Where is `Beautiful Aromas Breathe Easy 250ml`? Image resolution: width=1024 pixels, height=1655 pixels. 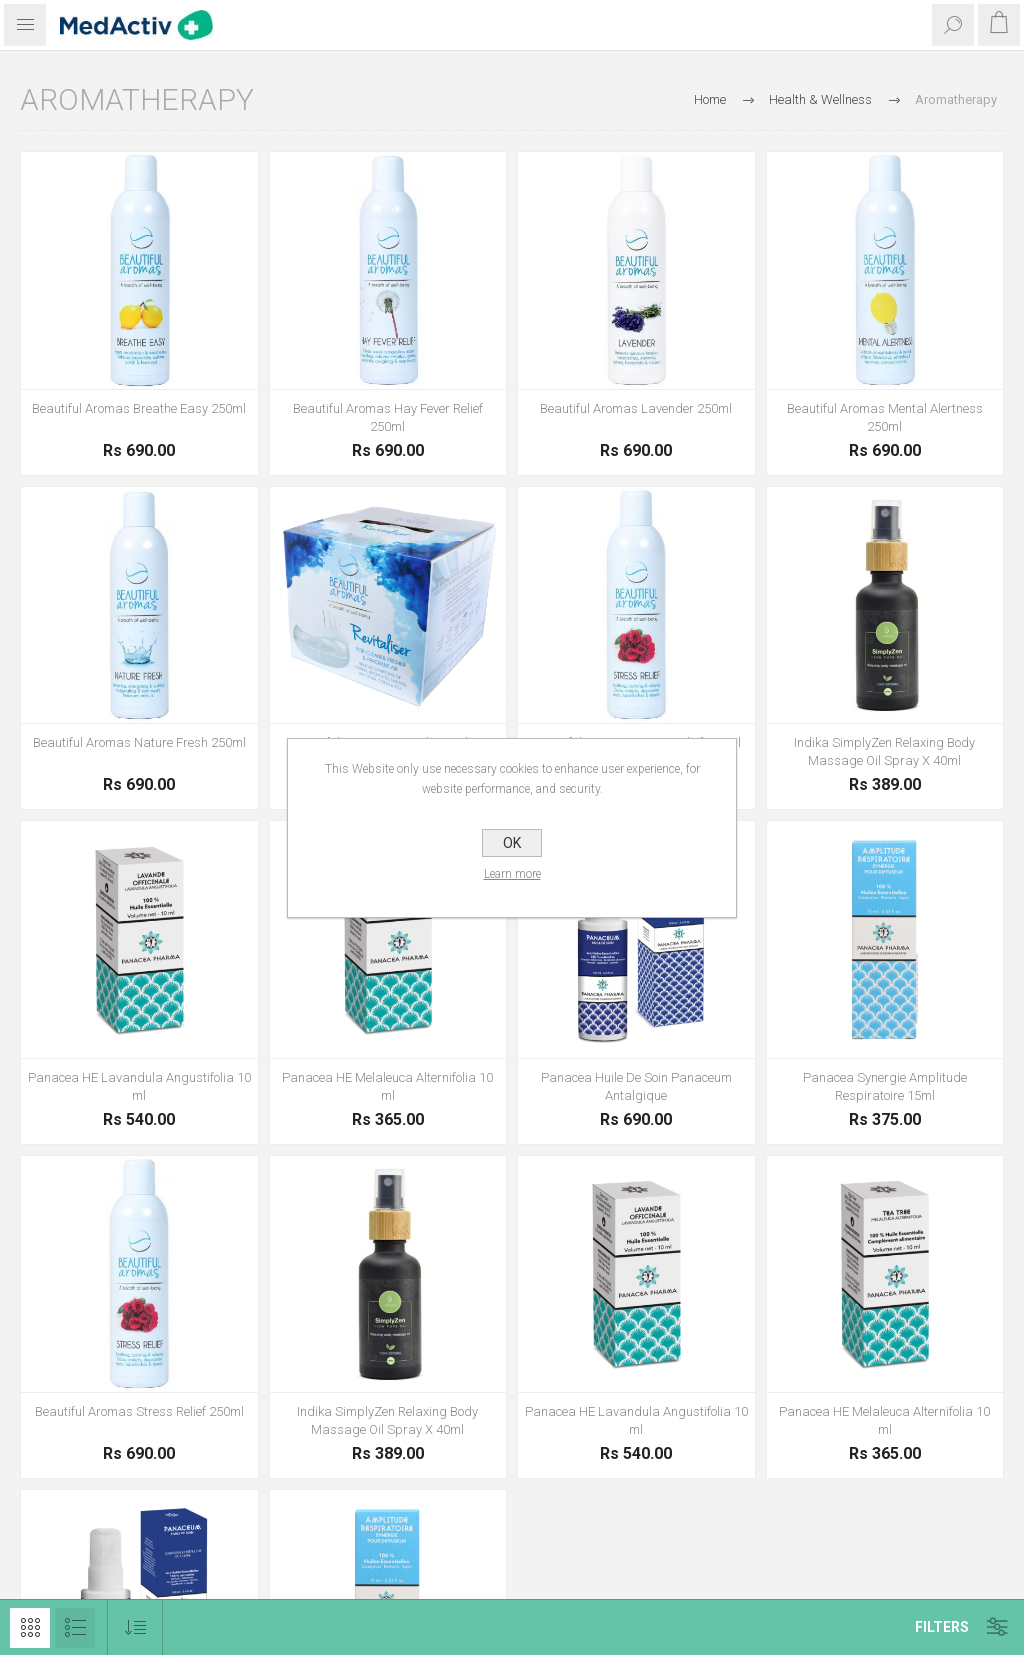 Beautiful Aromas Breathe Easy 250ml is located at coordinates (139, 408).